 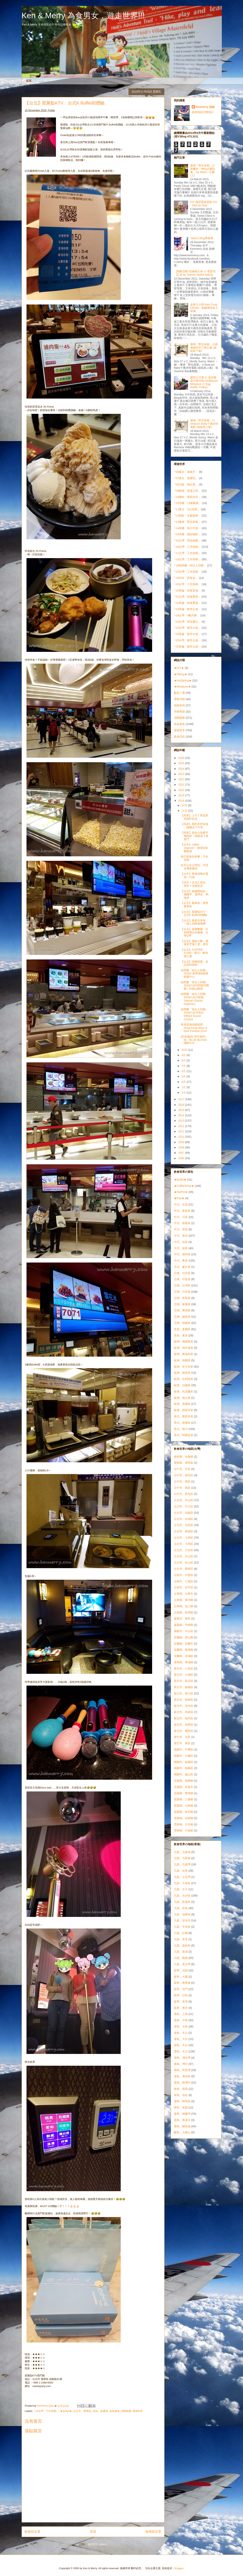 I want to click on 九龍。尖沙咀, so click(x=182, y=1895).